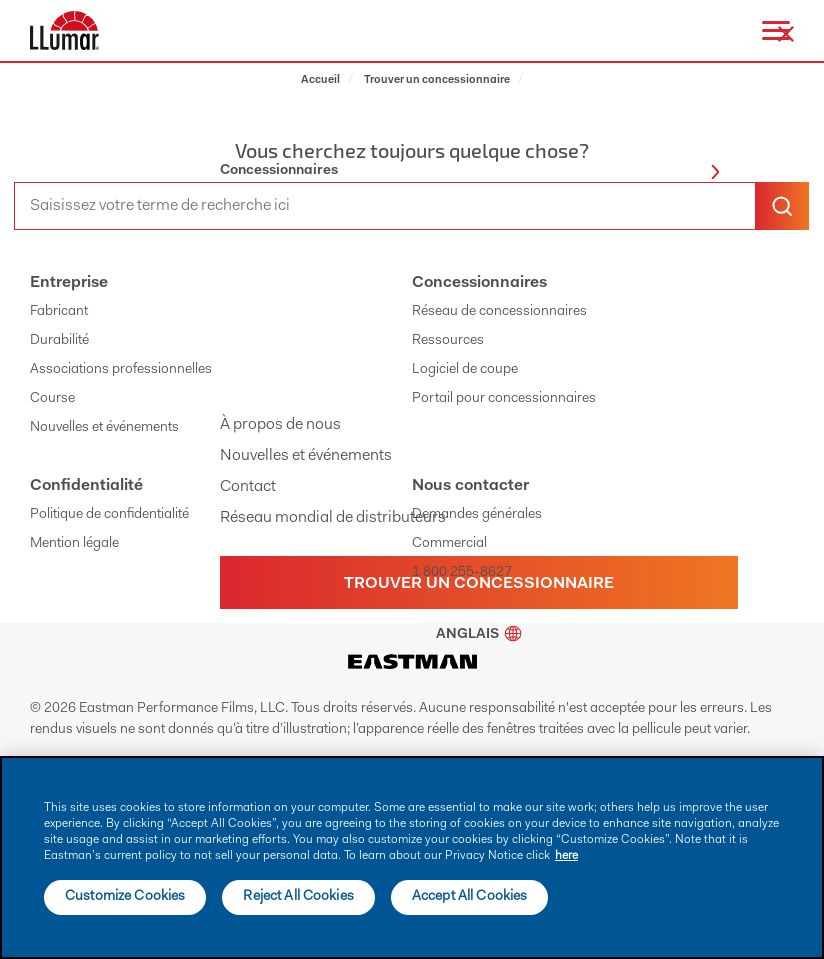 This screenshot has height=959, width=824. Describe the element at coordinates (449, 544) in the screenshot. I see `Commercial` at that location.